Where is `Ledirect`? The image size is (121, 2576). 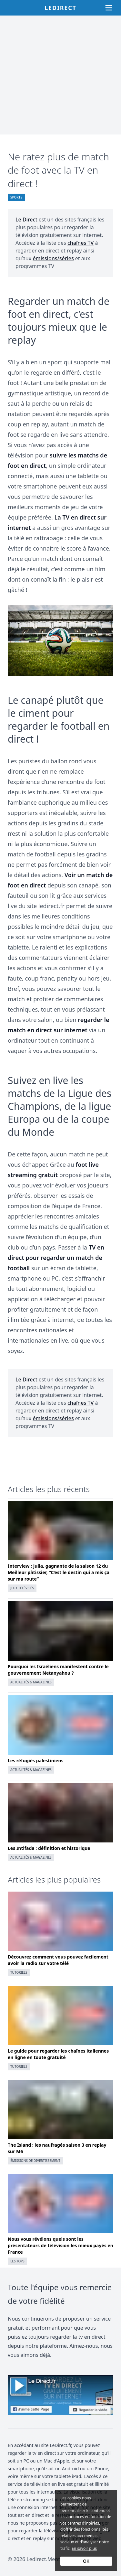 Ledirect is located at coordinates (60, 8).